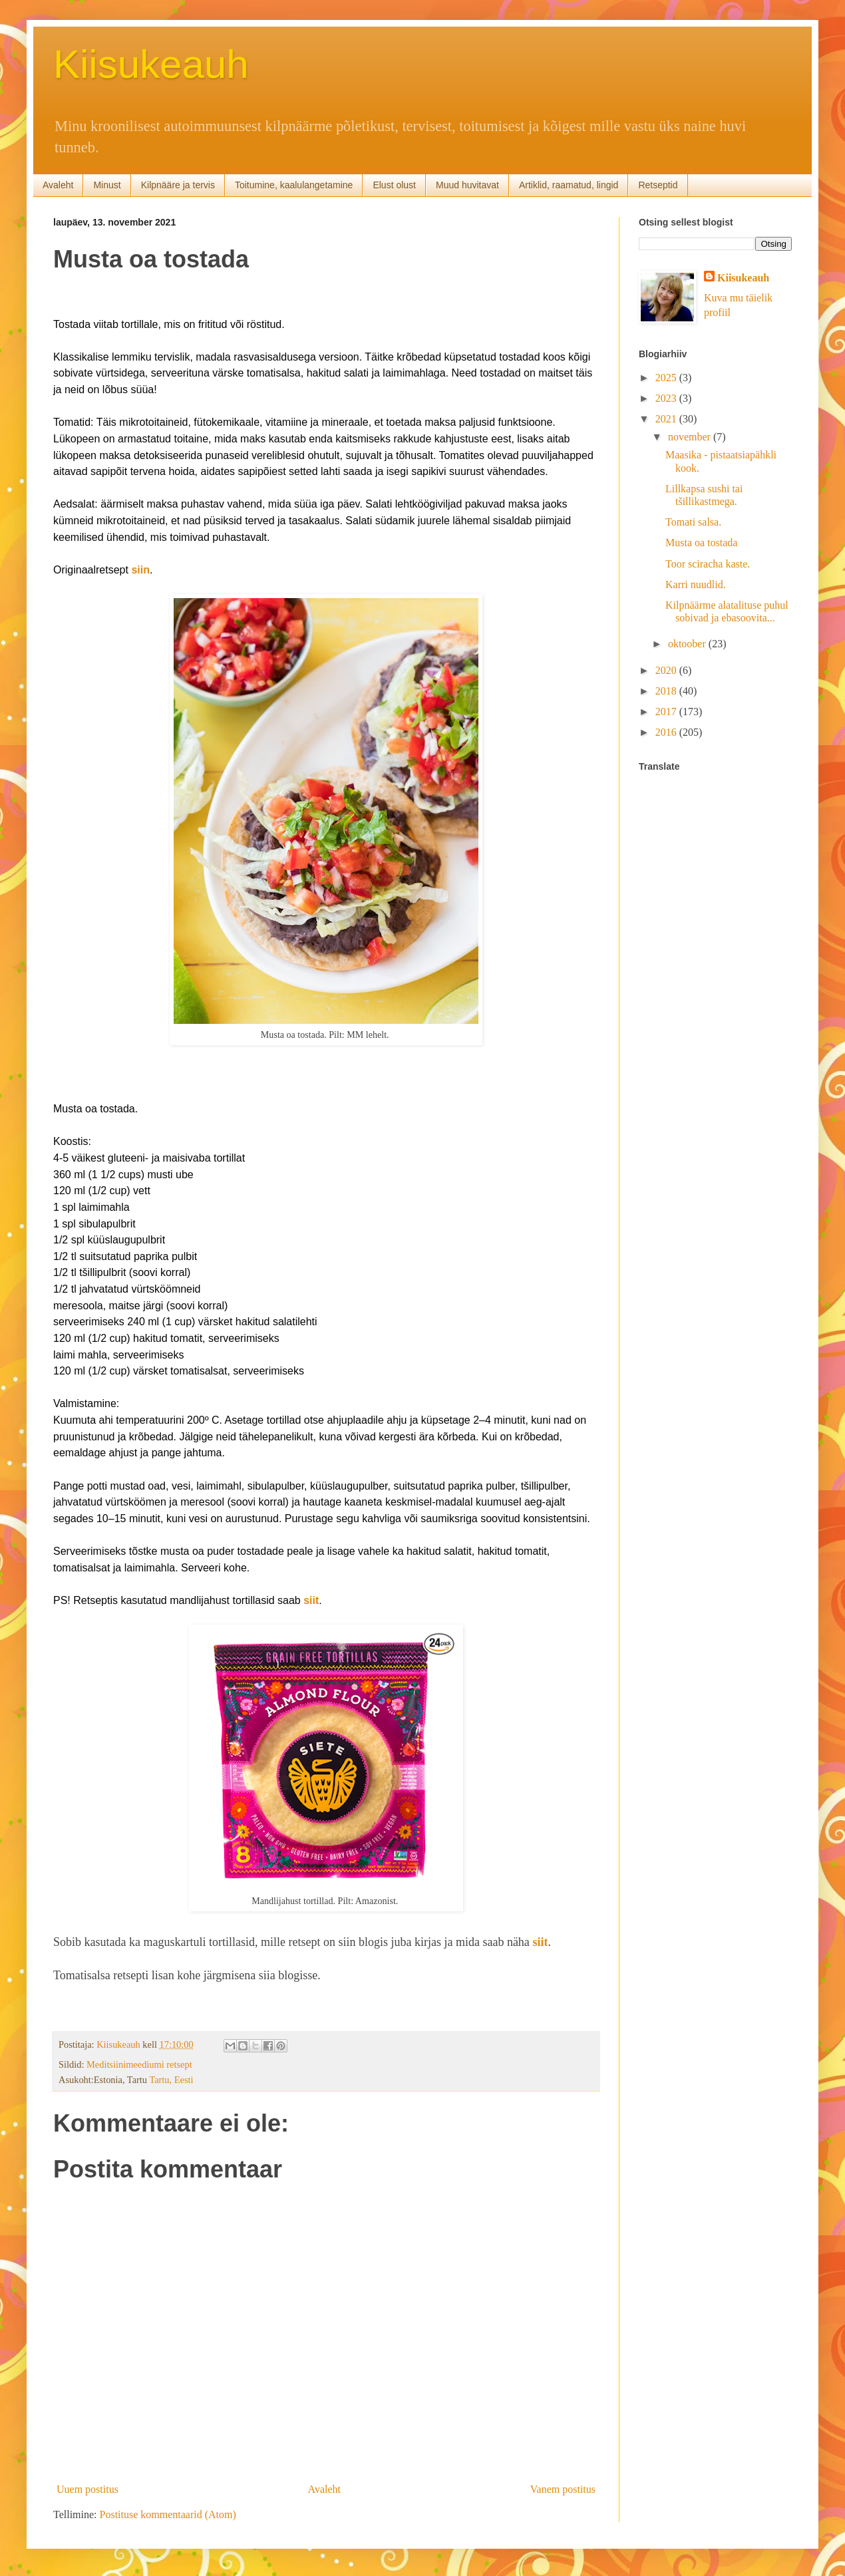 Image resolution: width=845 pixels, height=2576 pixels. What do you see at coordinates (87, 2489) in the screenshot?
I see `Uuem postitus` at bounding box center [87, 2489].